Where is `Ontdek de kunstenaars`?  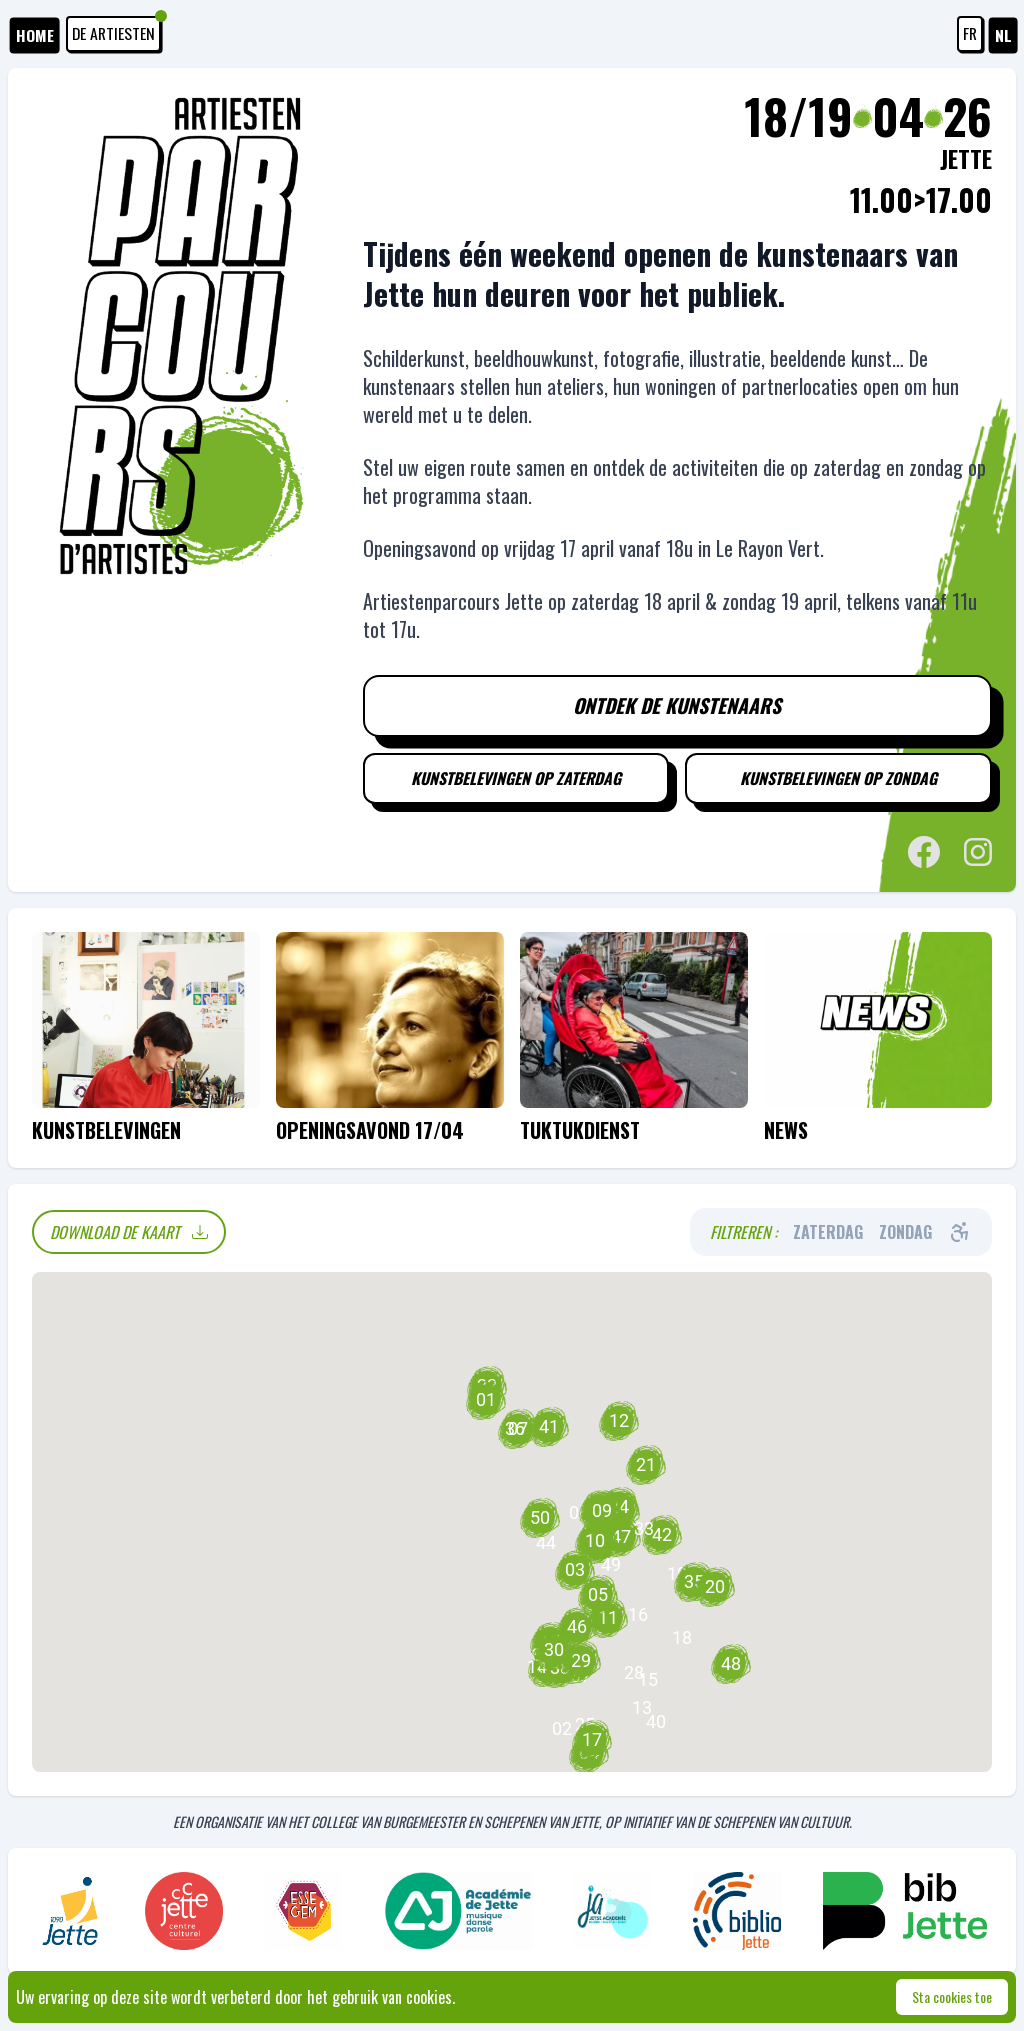 Ontdek de kunstenaars is located at coordinates (677, 707).